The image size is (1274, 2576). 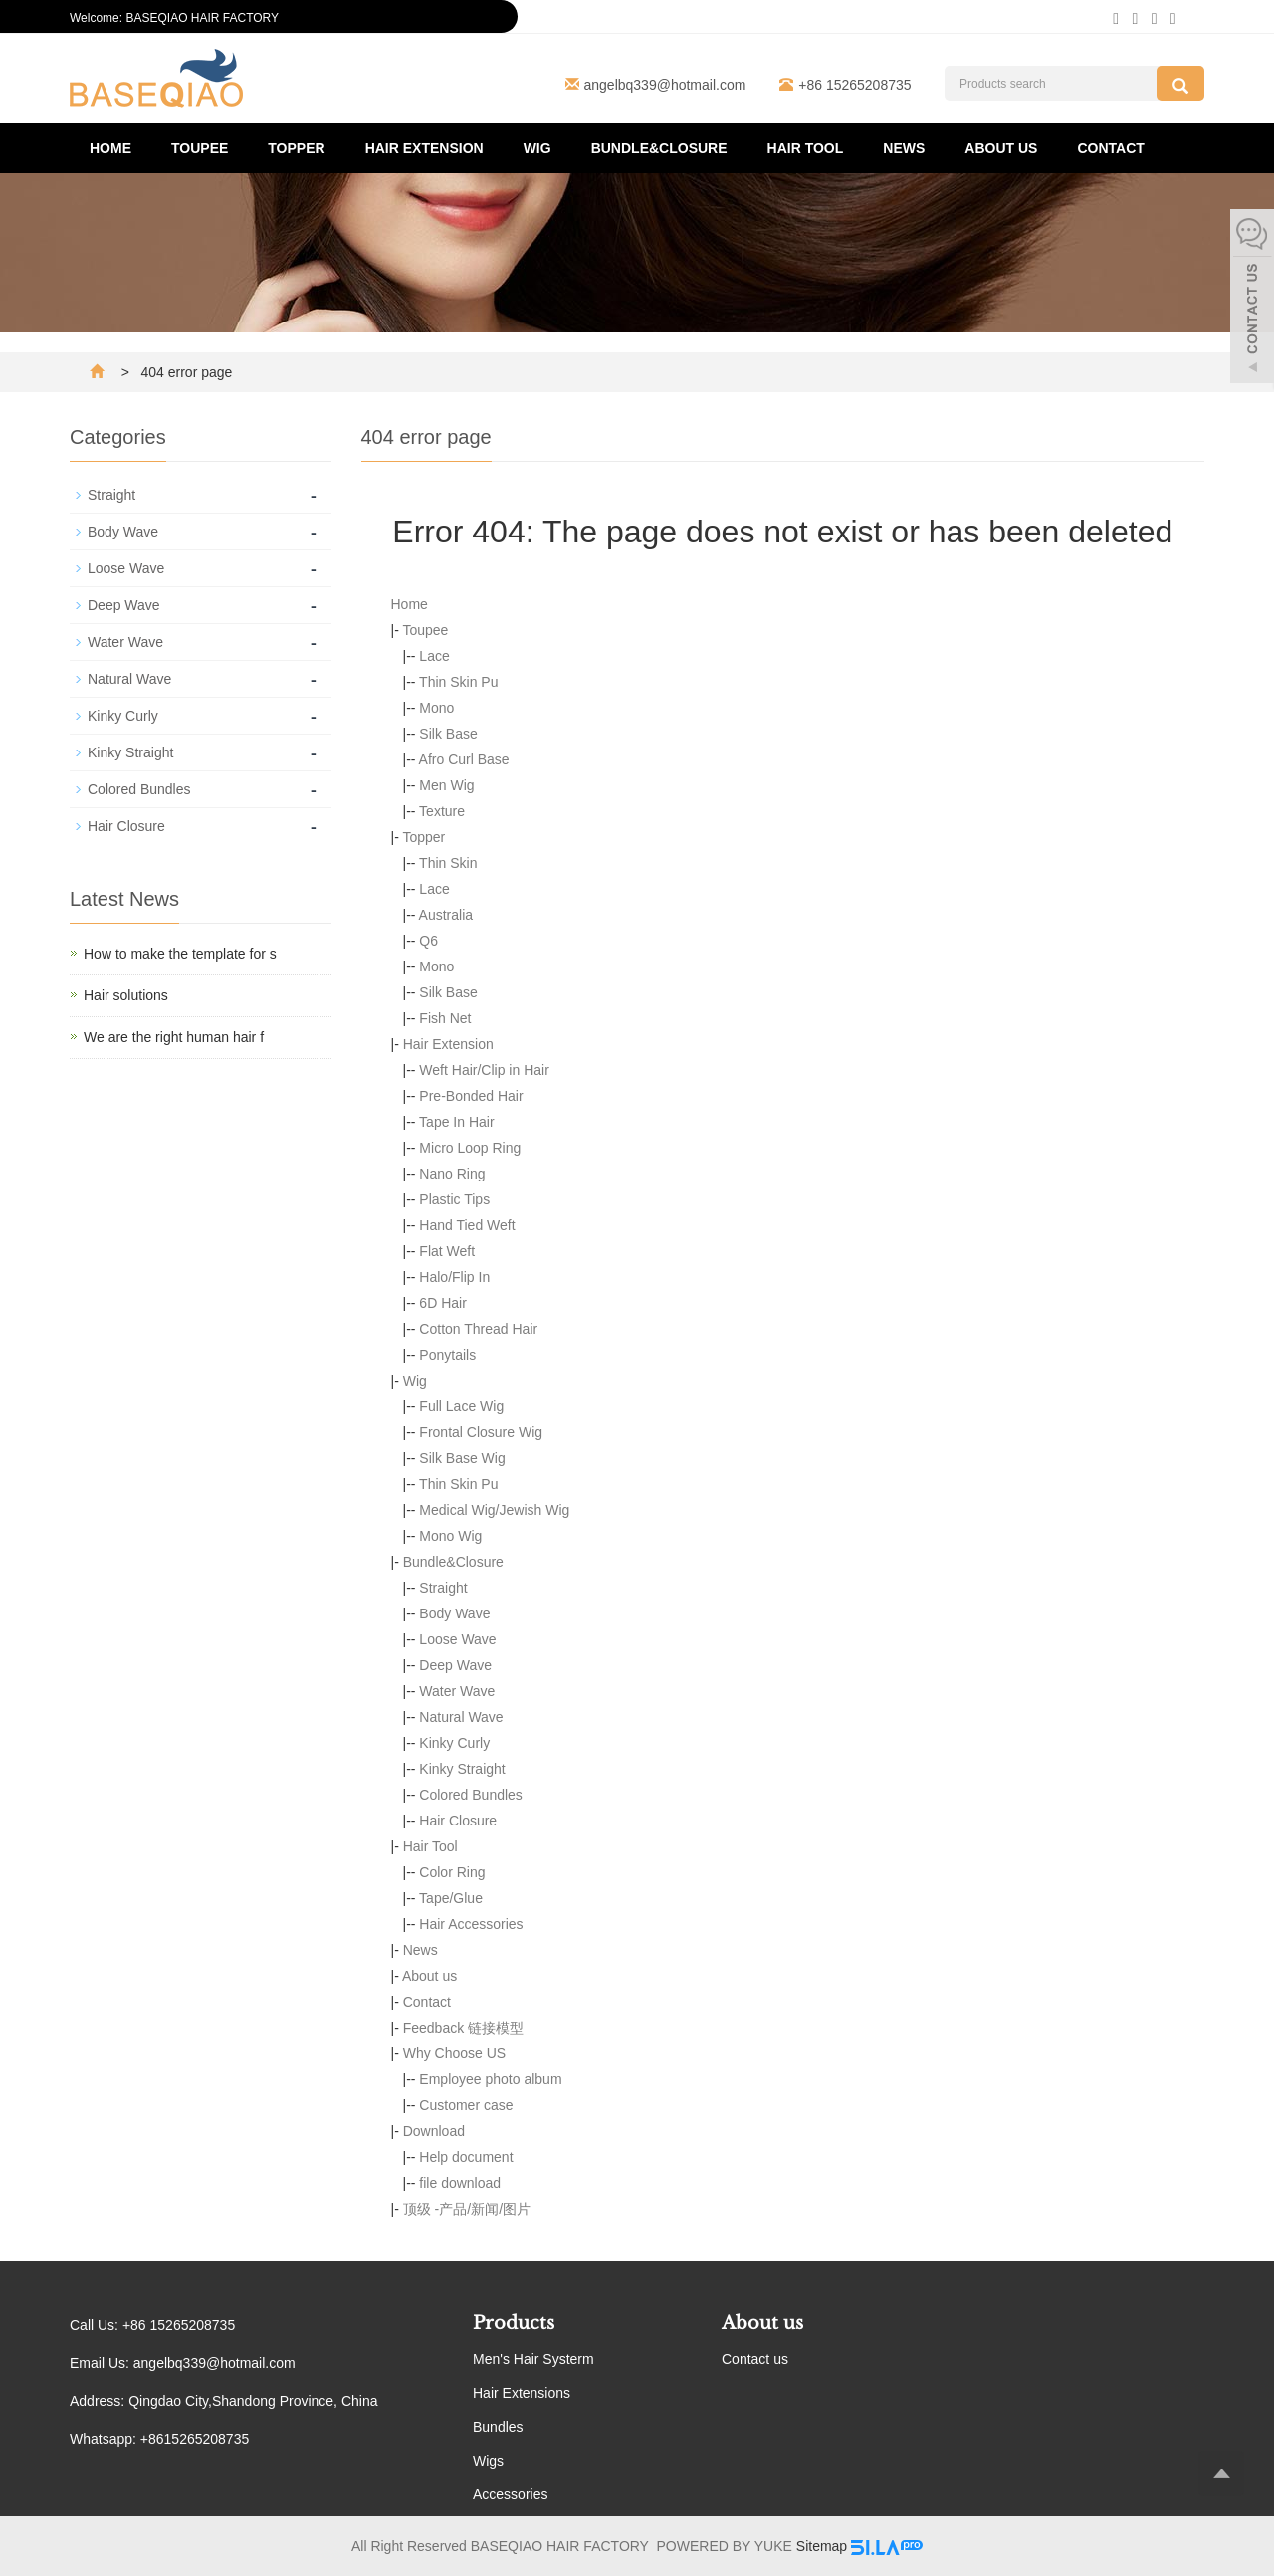 I want to click on Hand Tied Weft, so click(x=467, y=1225).